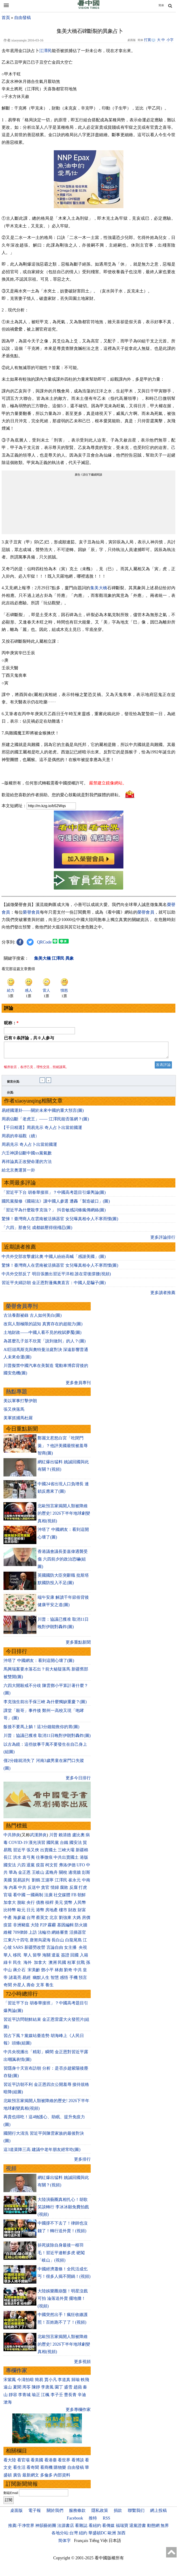 Image resolution: width=177 pixels, height=2576 pixels. Describe the element at coordinates (30, 1905) in the screenshot. I see `央行` at that location.